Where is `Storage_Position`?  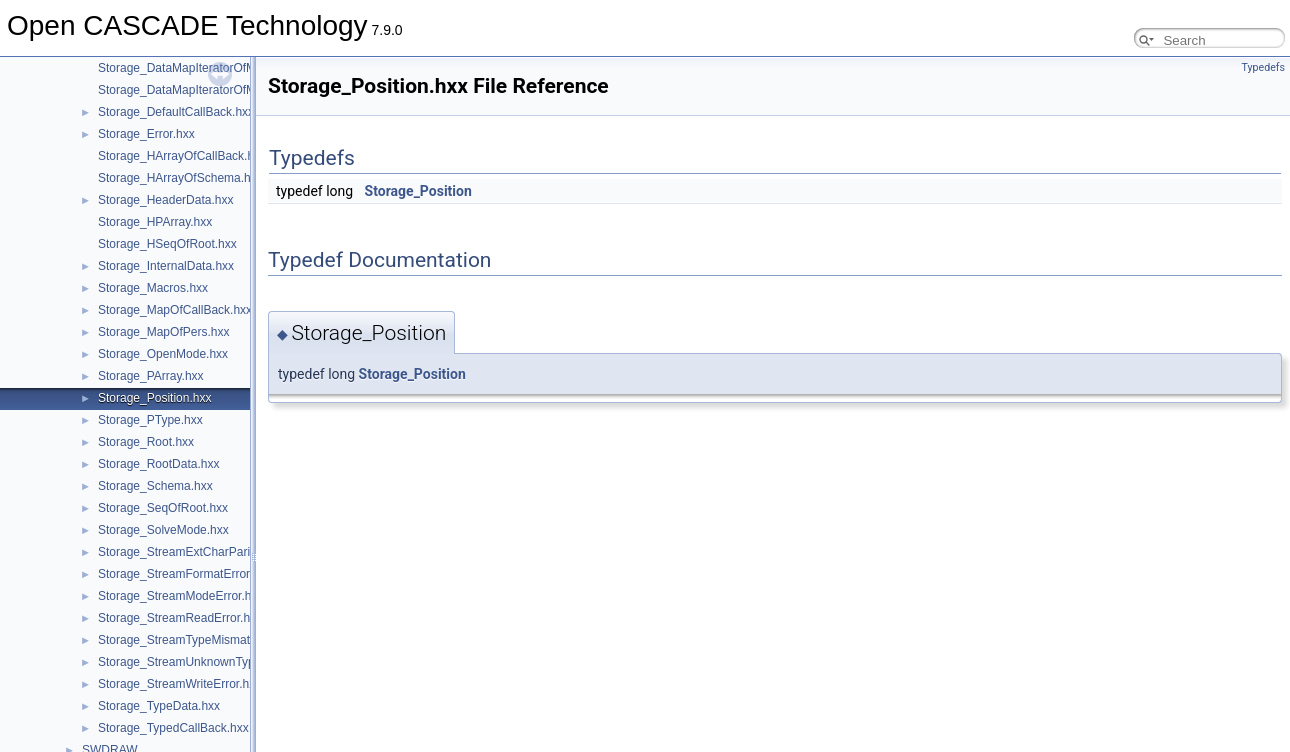 Storage_Position is located at coordinates (418, 191).